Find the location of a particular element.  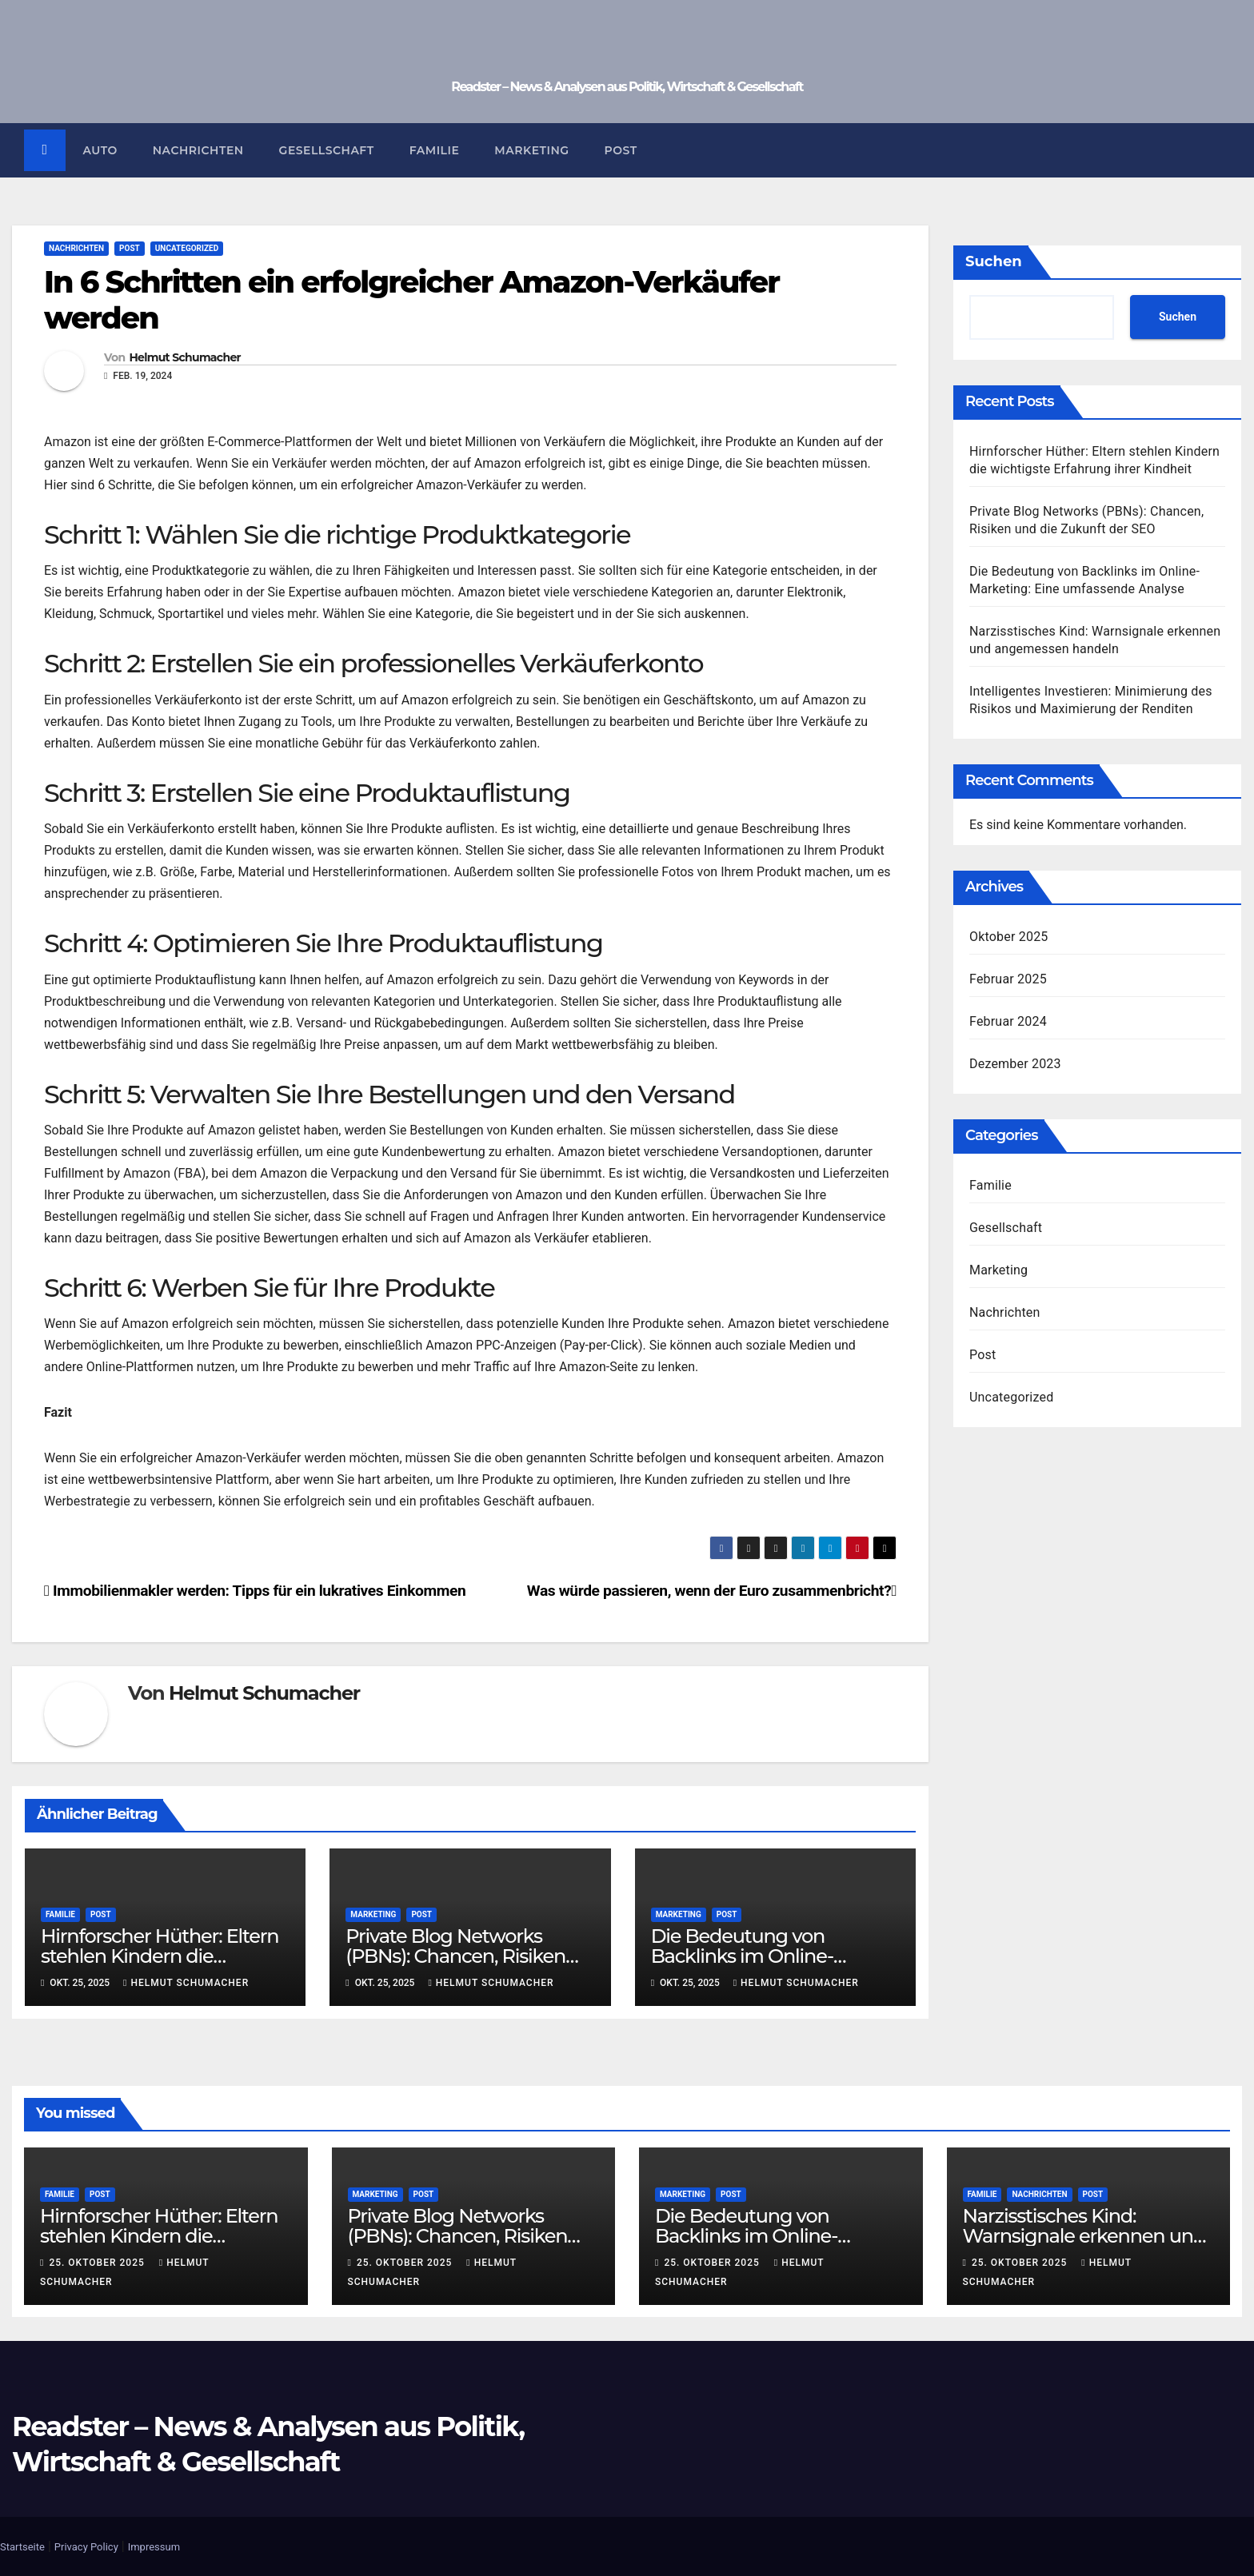

Februar 2024 is located at coordinates (1008, 1021).